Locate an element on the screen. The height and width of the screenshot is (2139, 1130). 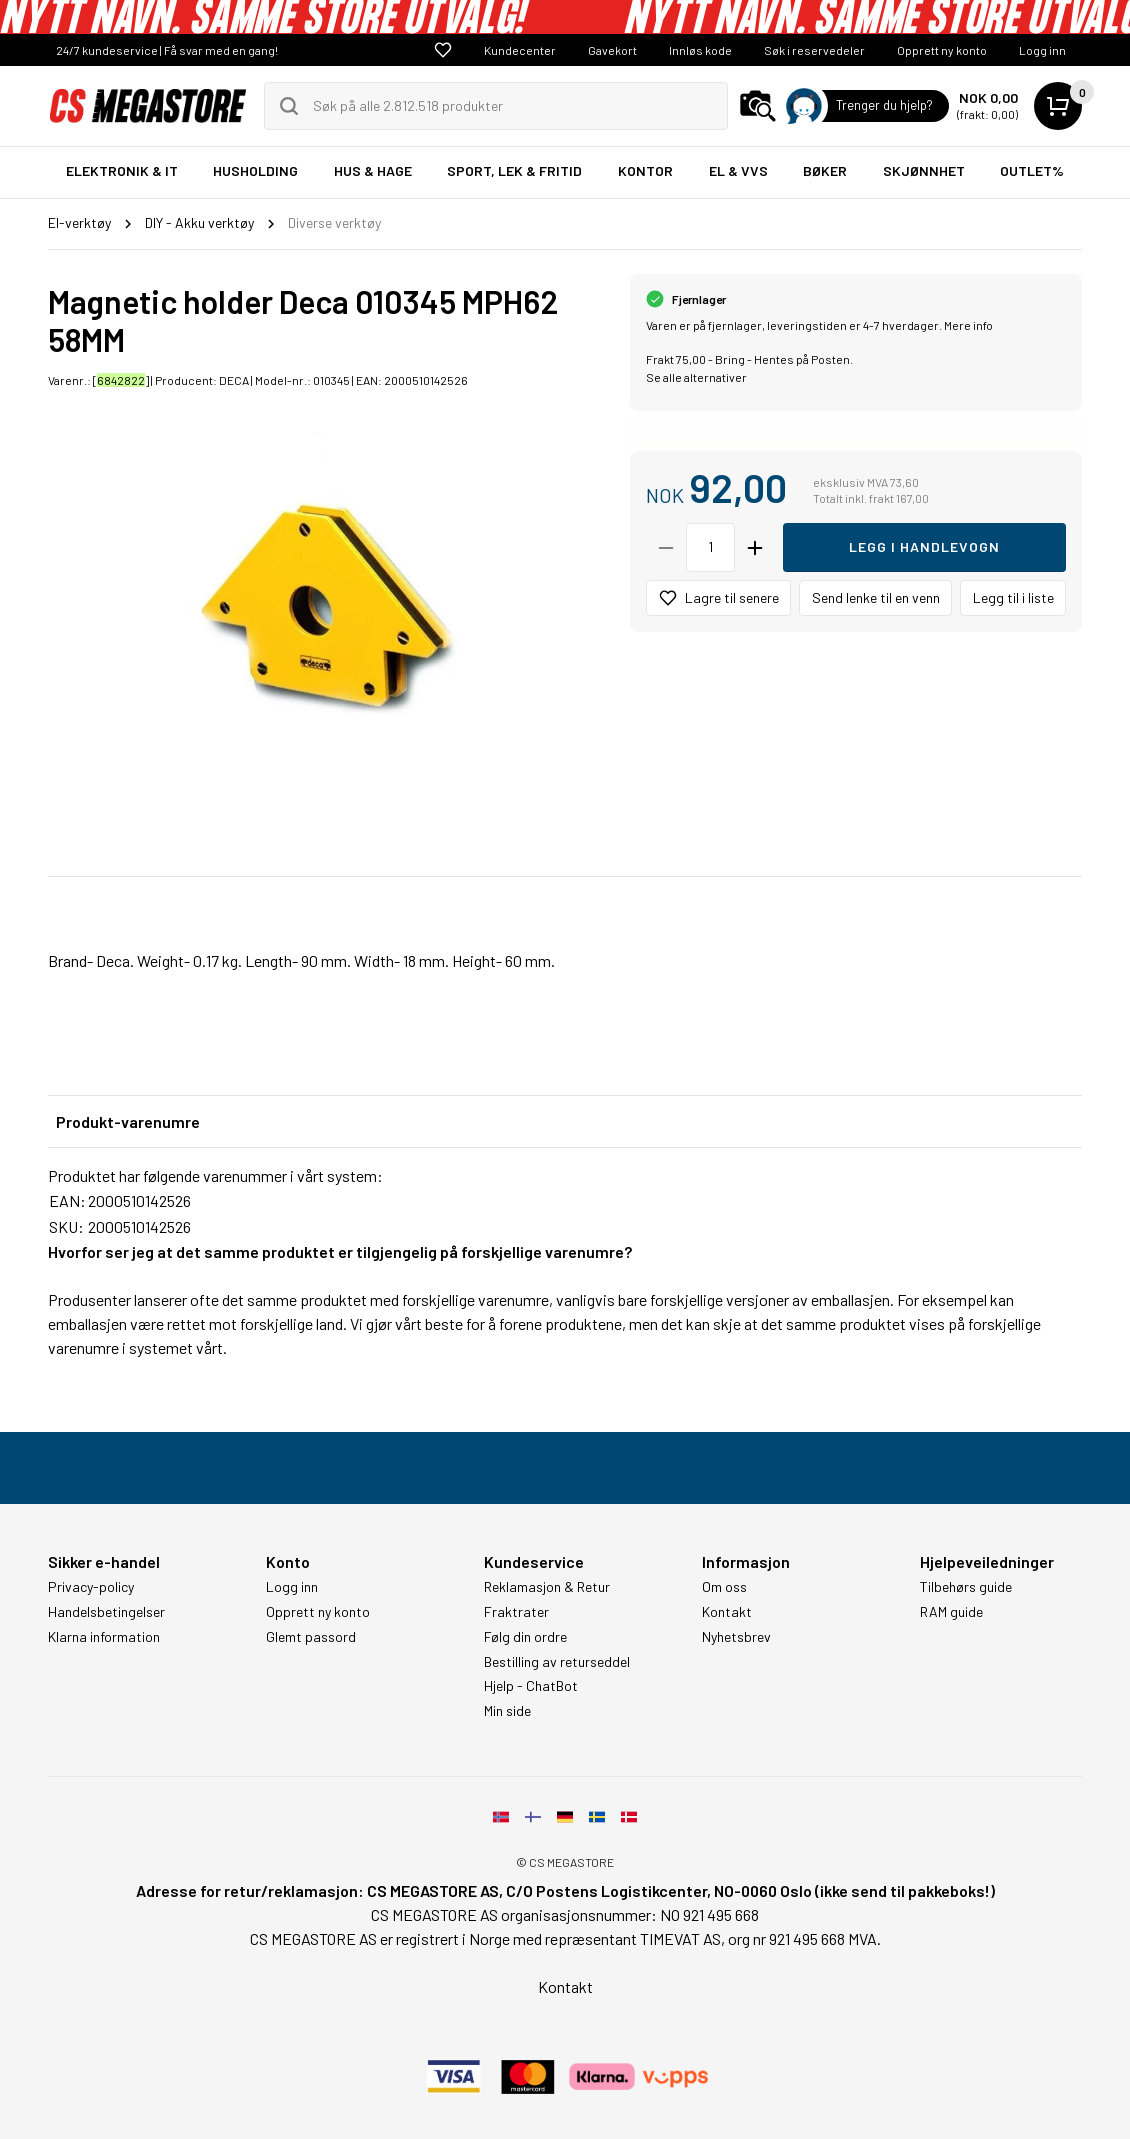
Følg din ordre is located at coordinates (525, 1637).